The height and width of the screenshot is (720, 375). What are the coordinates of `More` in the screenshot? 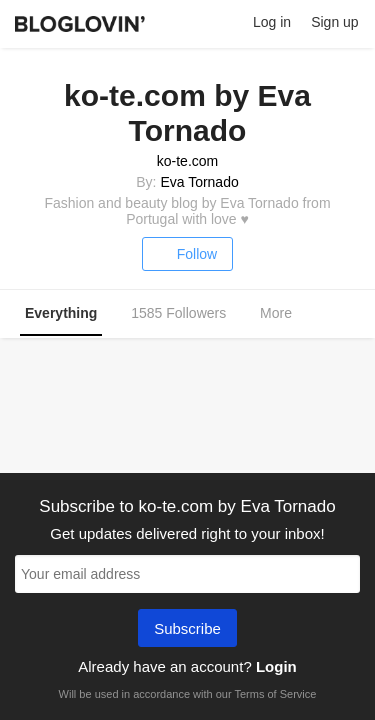 It's located at (286, 314).